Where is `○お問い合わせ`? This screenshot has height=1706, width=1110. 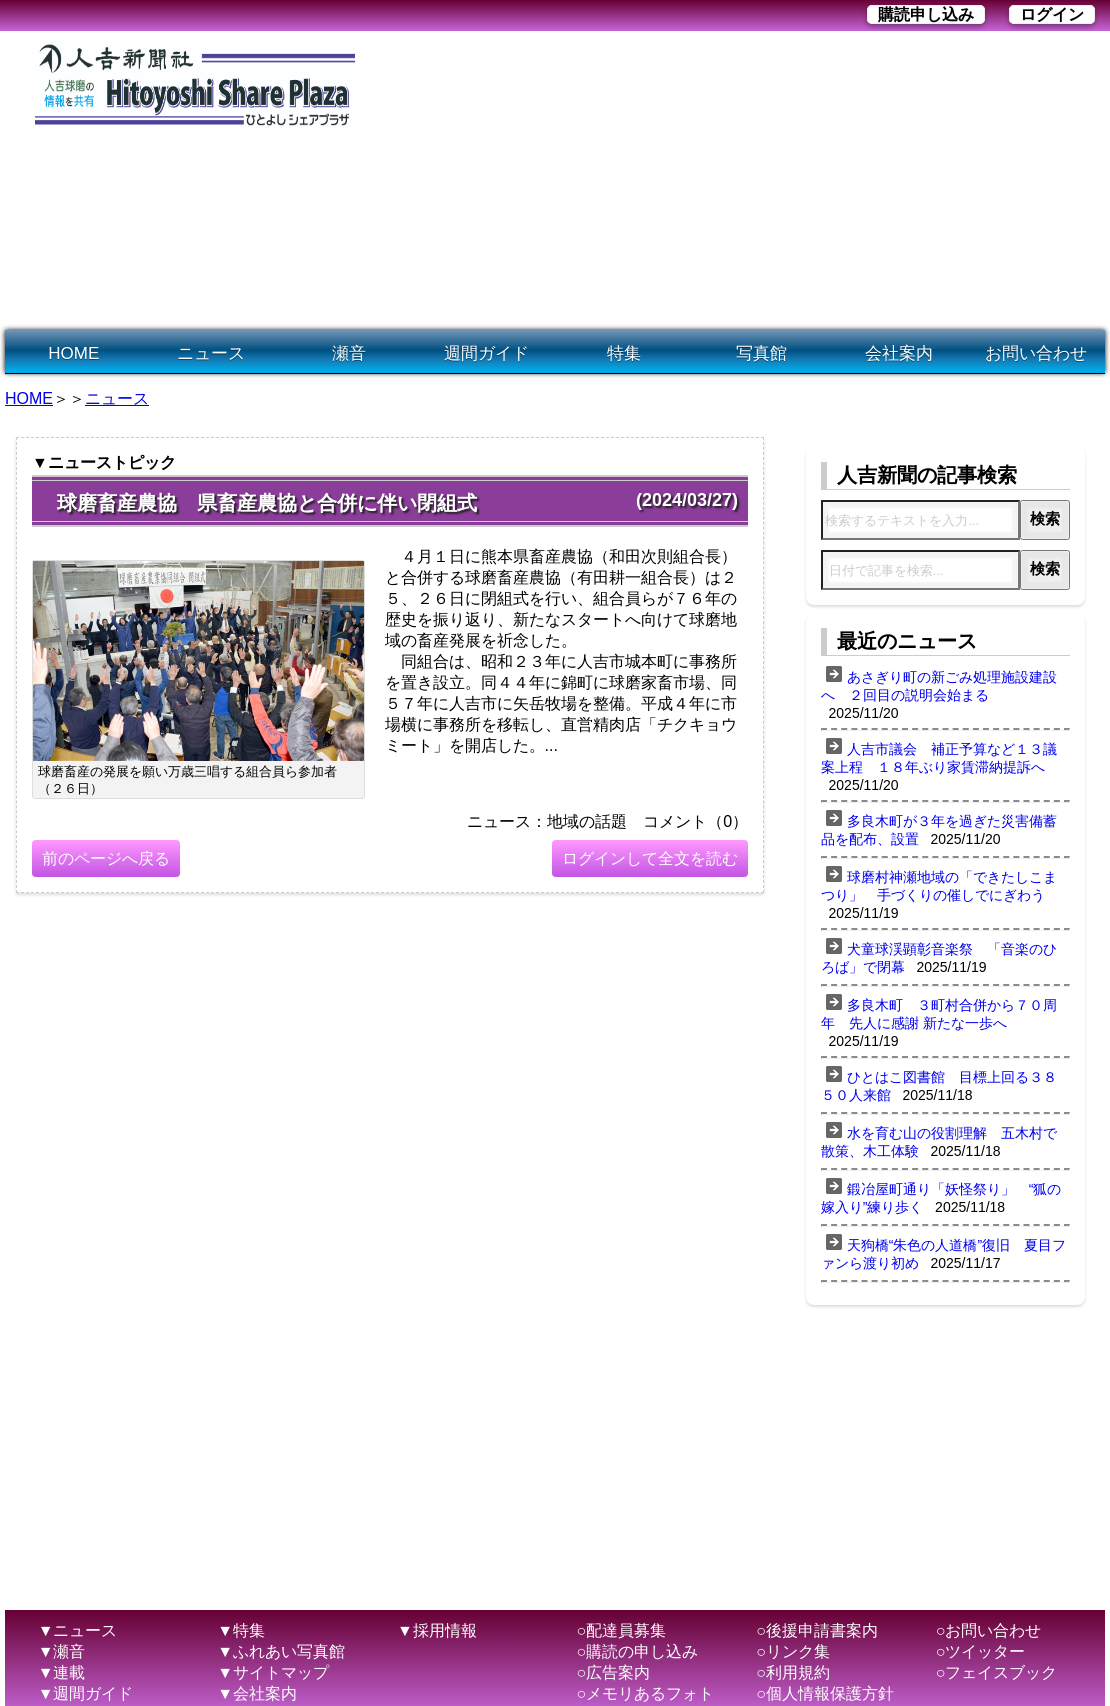
○お問い合わせ is located at coordinates (989, 1630).